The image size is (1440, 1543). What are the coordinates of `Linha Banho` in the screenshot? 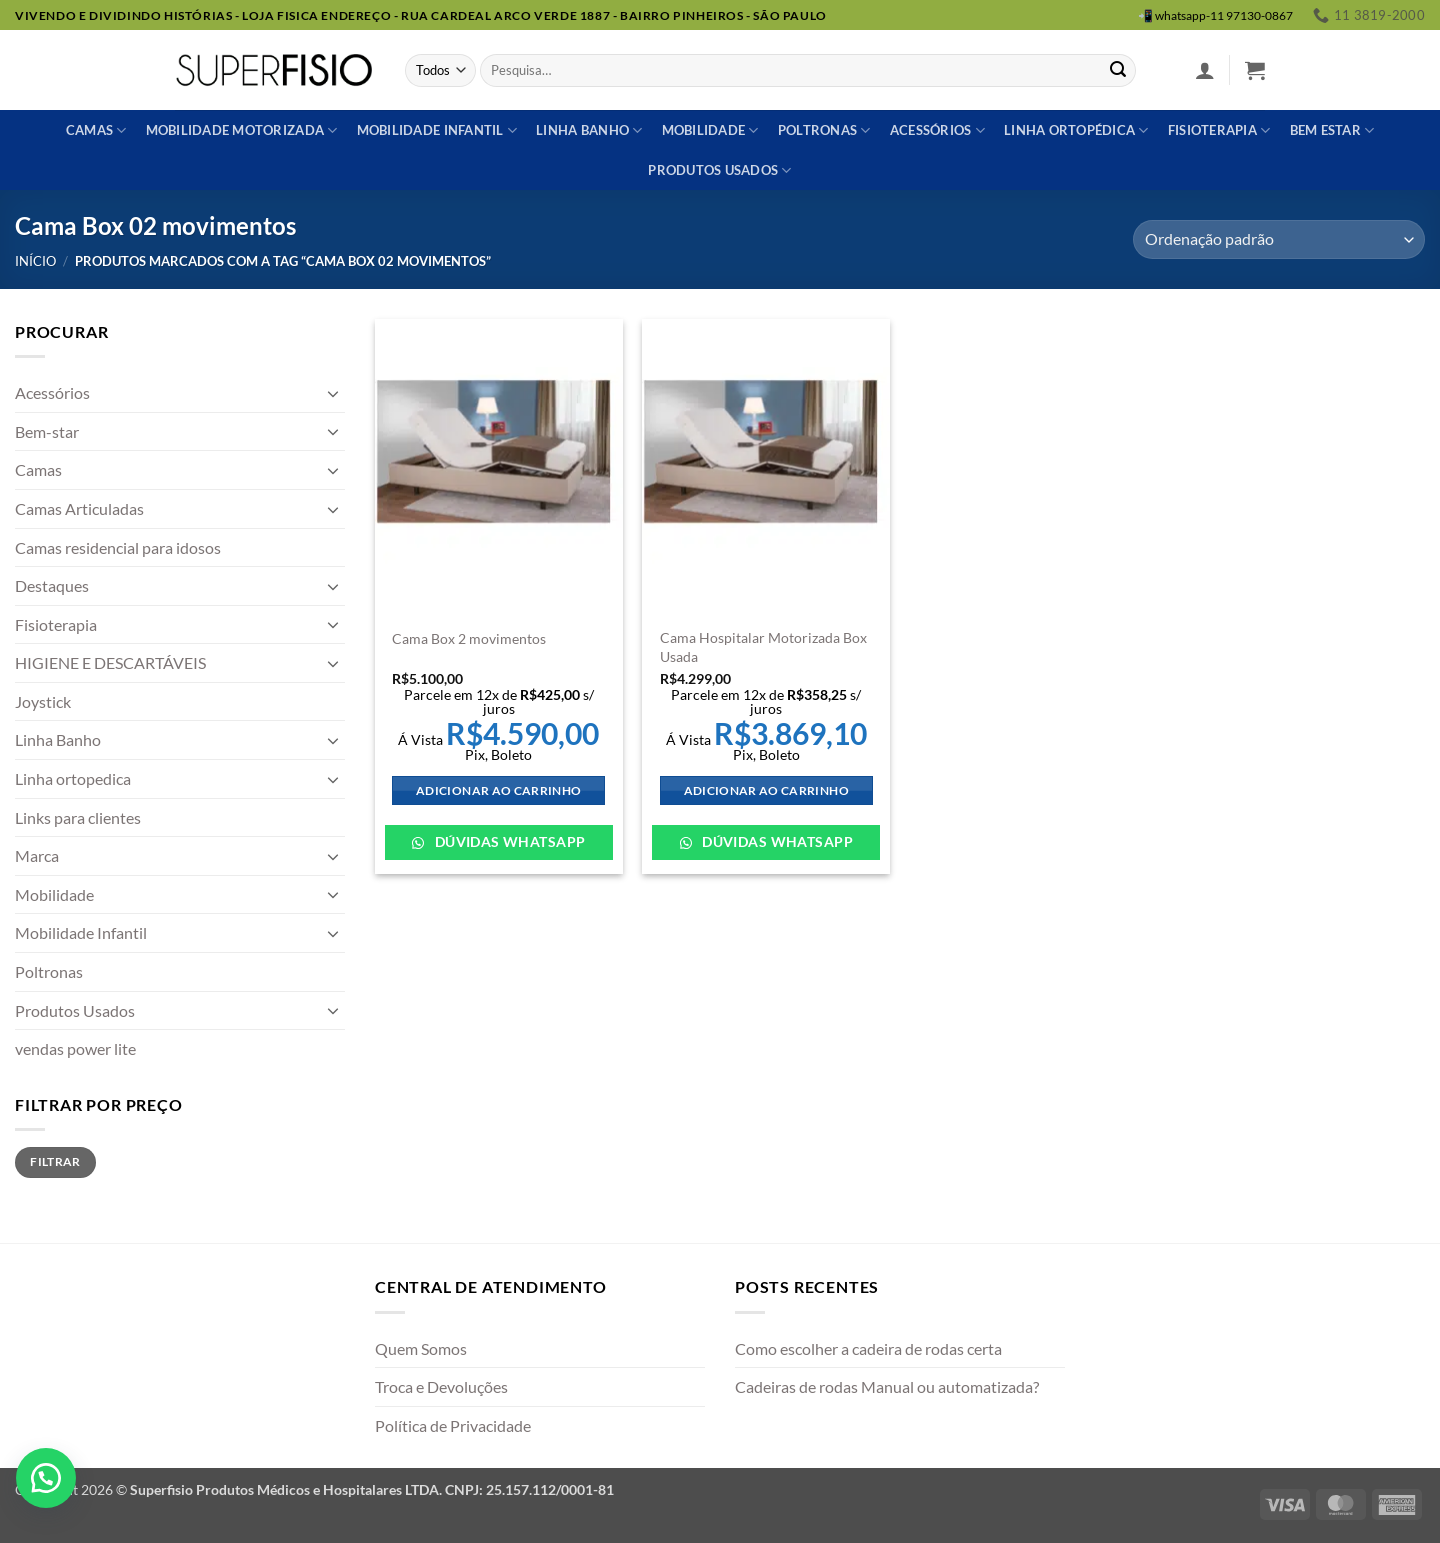 It's located at (58, 739).